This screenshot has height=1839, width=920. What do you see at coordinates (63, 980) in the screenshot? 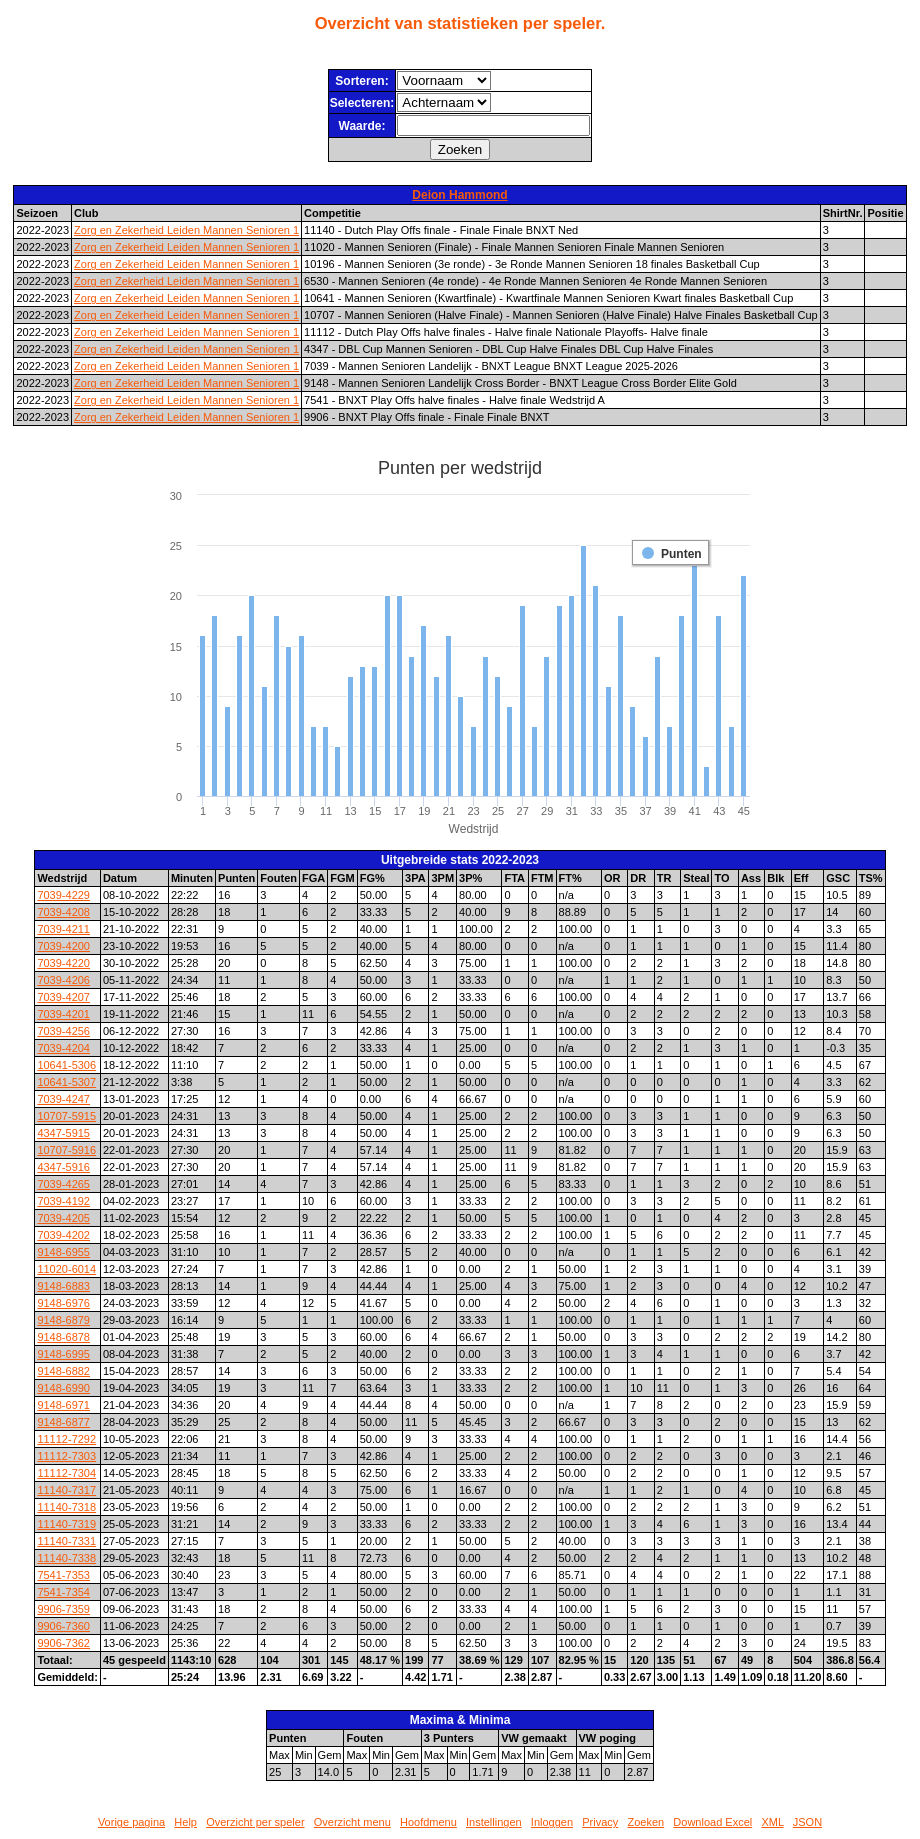
I see `7039-4206` at bounding box center [63, 980].